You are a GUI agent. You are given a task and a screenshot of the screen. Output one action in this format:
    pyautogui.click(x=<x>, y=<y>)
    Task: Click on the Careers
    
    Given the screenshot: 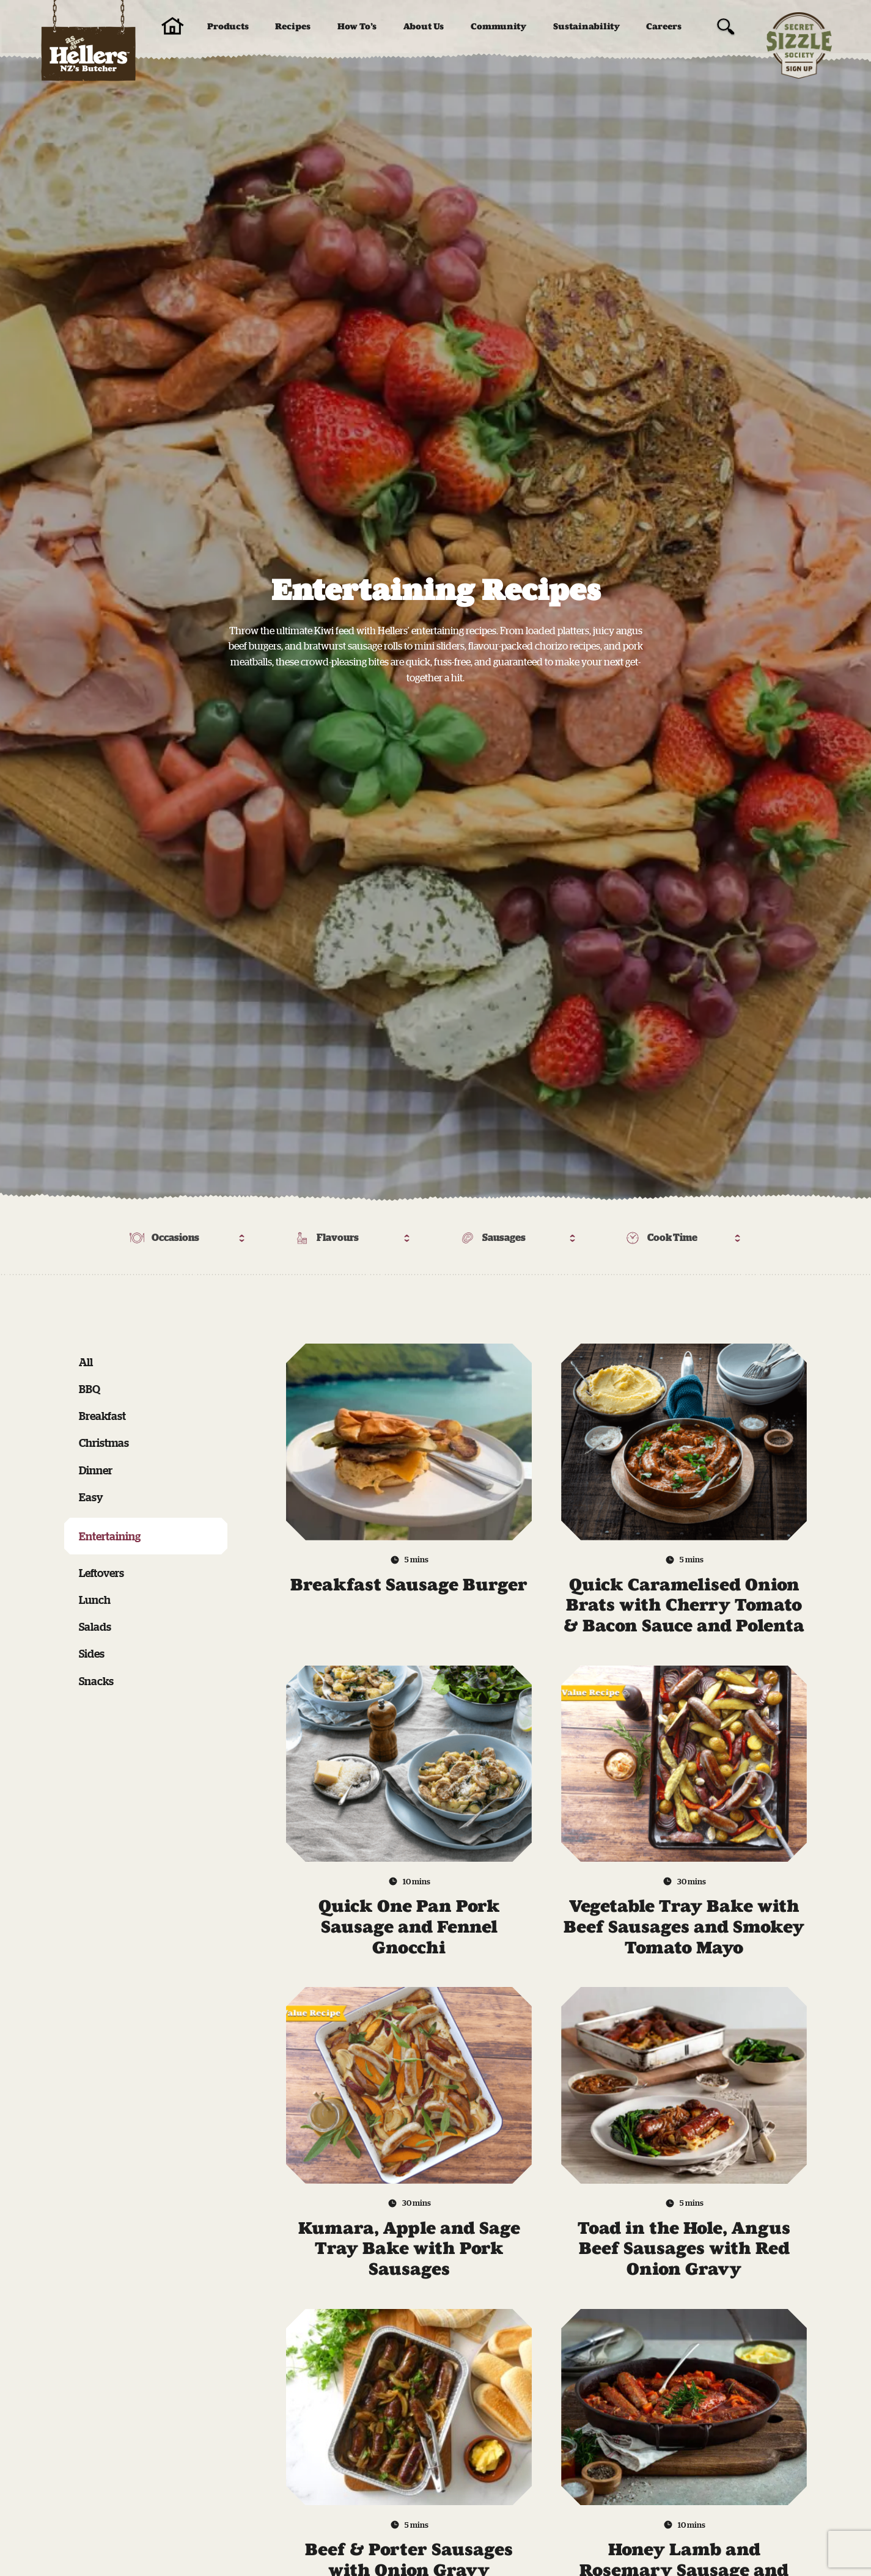 What is the action you would take?
    pyautogui.click(x=664, y=26)
    